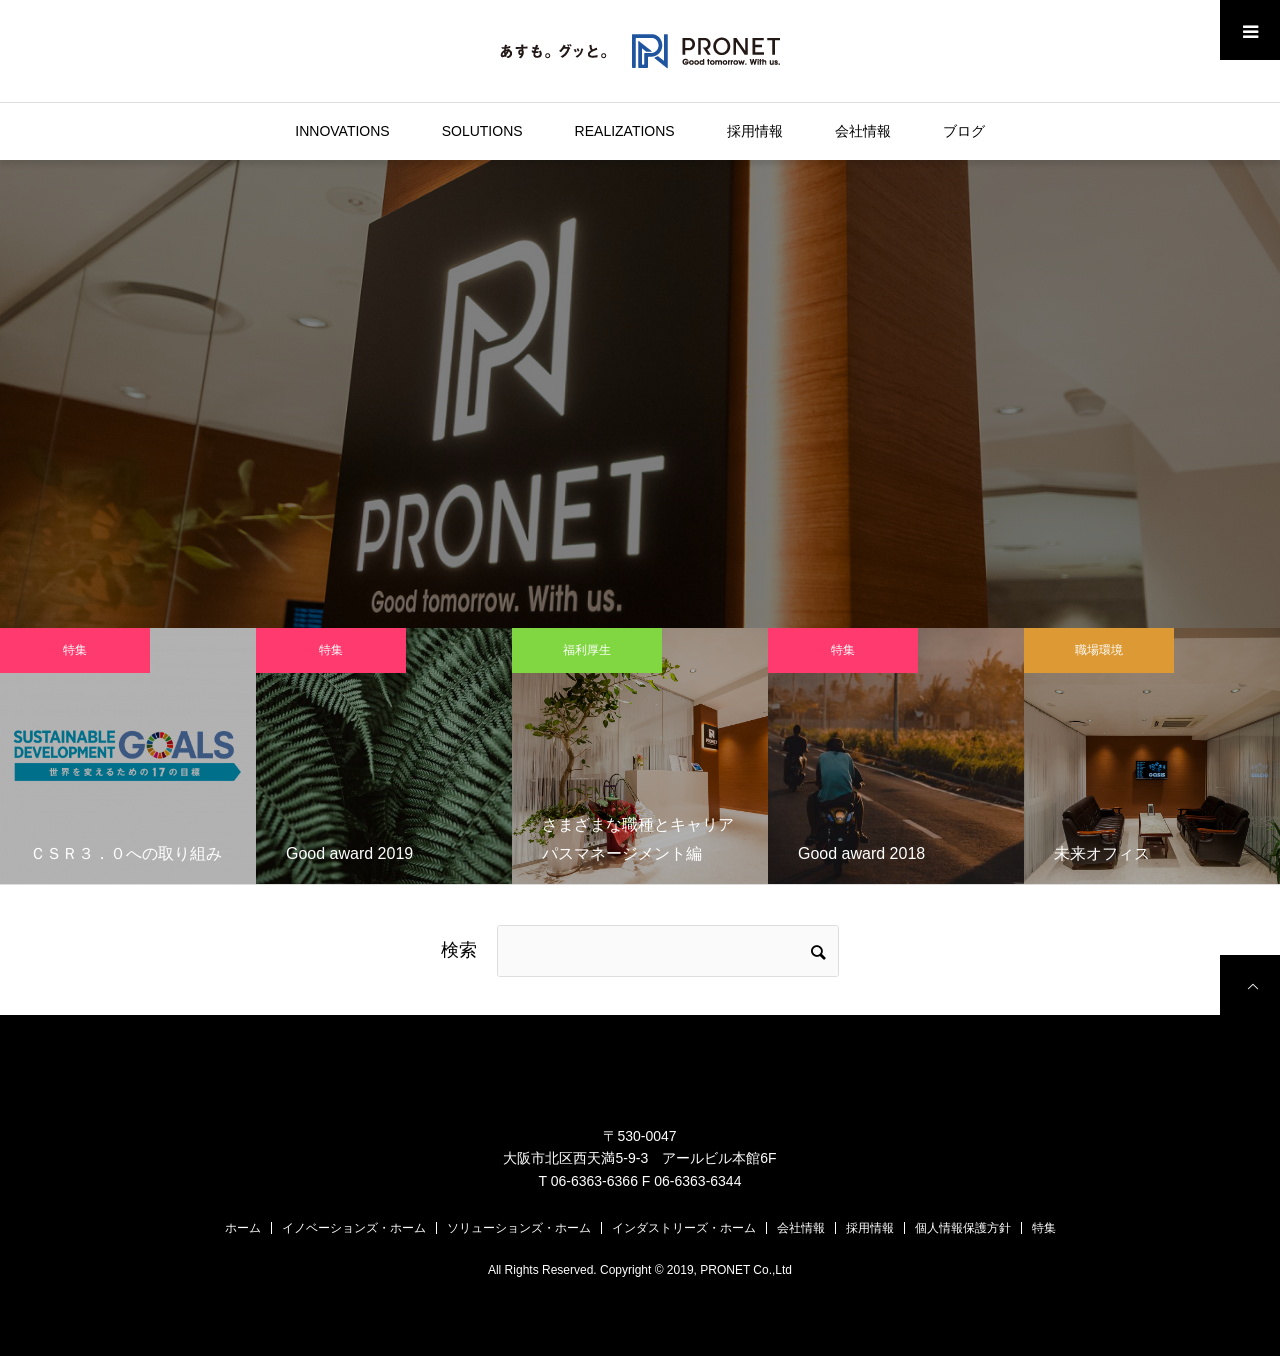 The height and width of the screenshot is (1356, 1280). I want to click on 特集, so click(75, 650).